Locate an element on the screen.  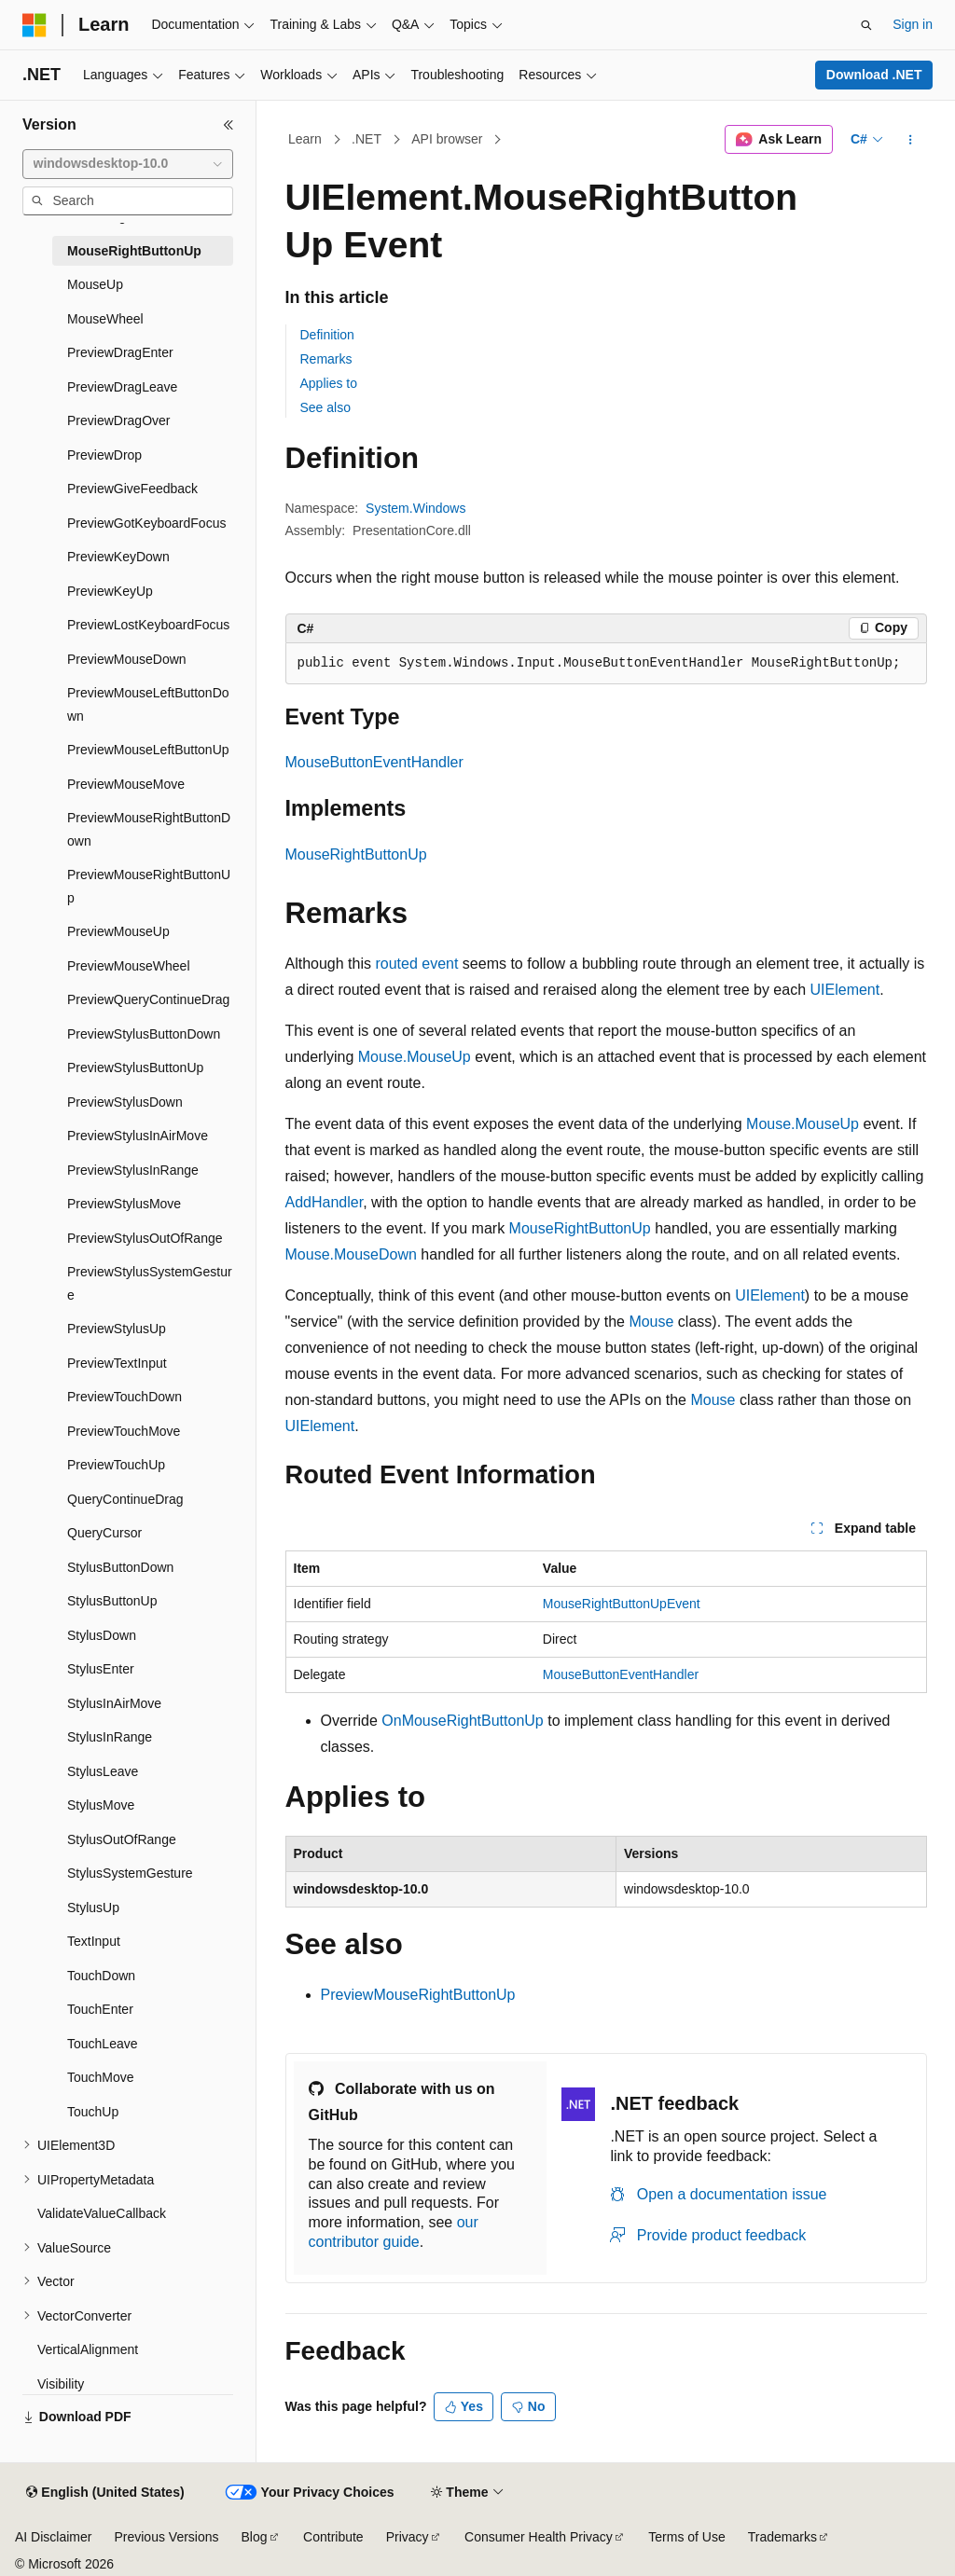
Applies to is located at coordinates (328, 383).